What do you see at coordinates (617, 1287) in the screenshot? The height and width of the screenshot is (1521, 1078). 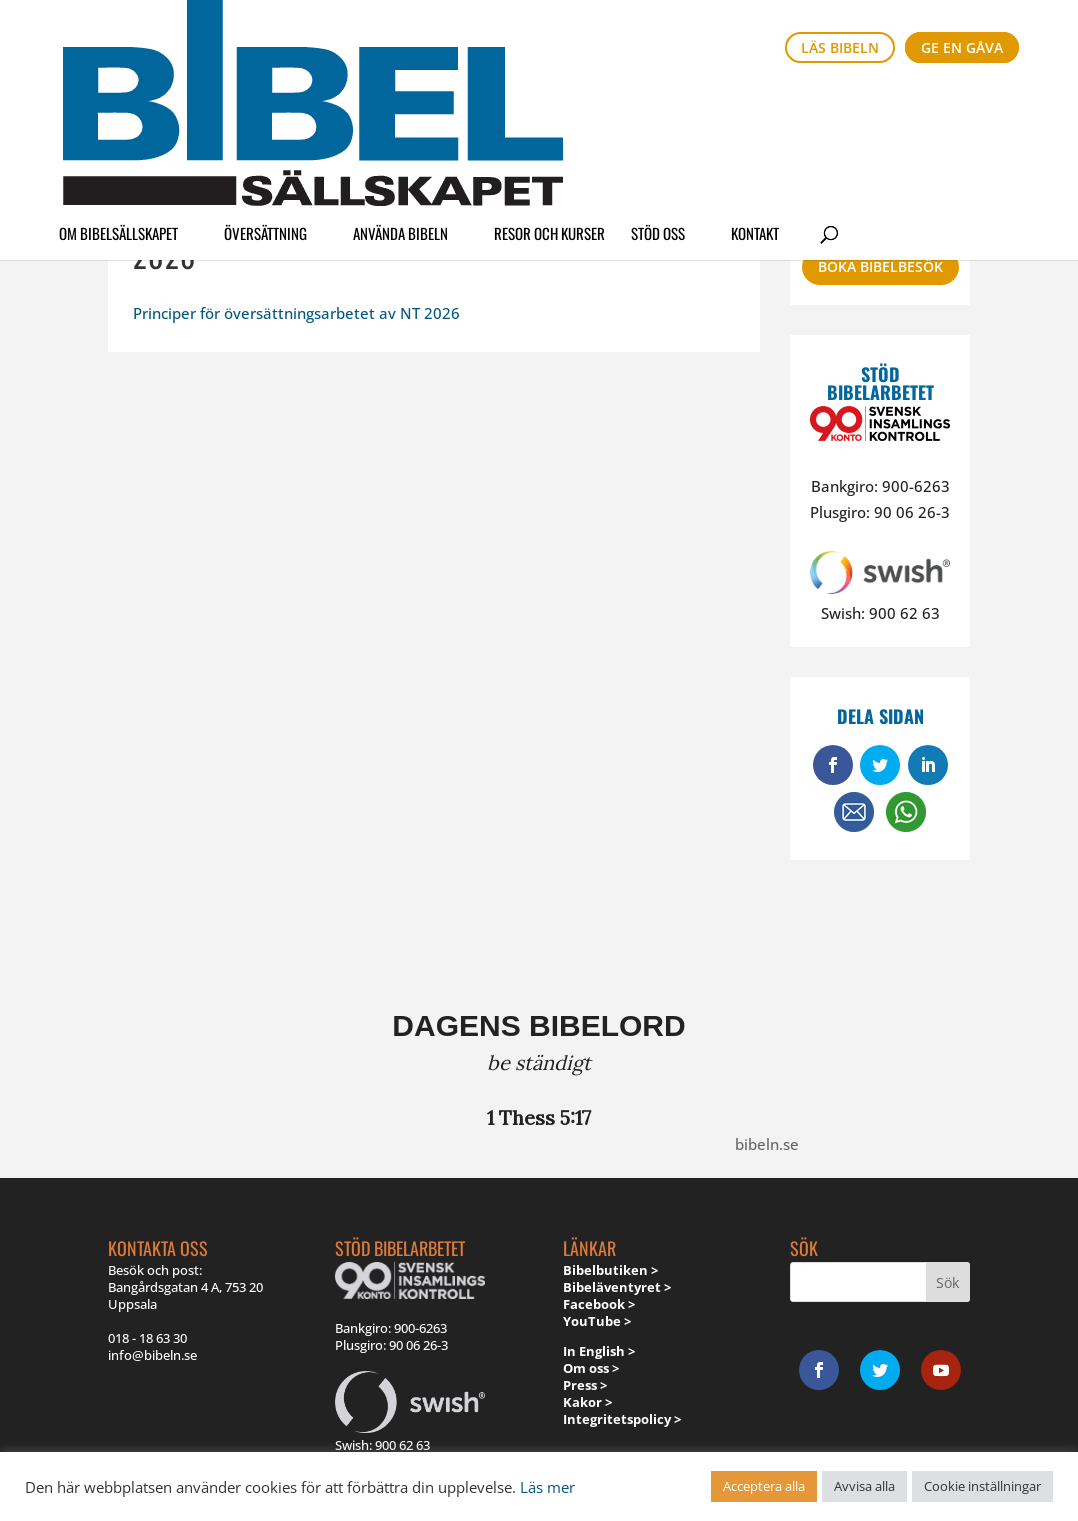 I see `Bibeläventyret >` at bounding box center [617, 1287].